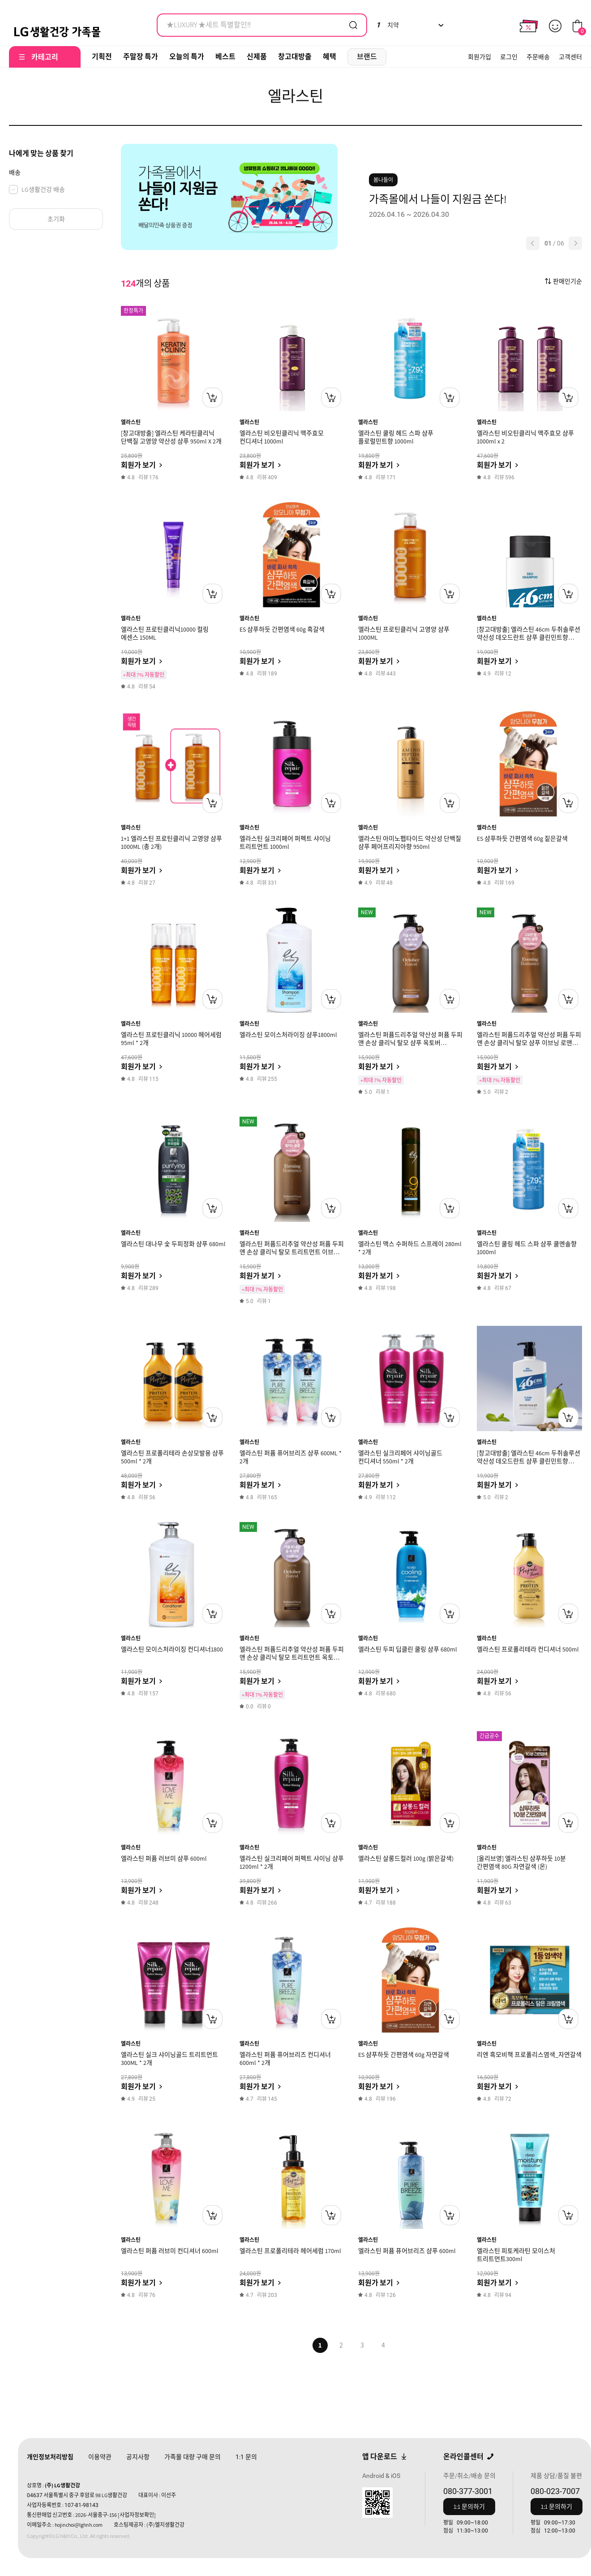 This screenshot has height=2576, width=591. What do you see at coordinates (406, 1858) in the screenshot?
I see `엘라스틴 살롱드컬러 100g (밝은갈색)` at bounding box center [406, 1858].